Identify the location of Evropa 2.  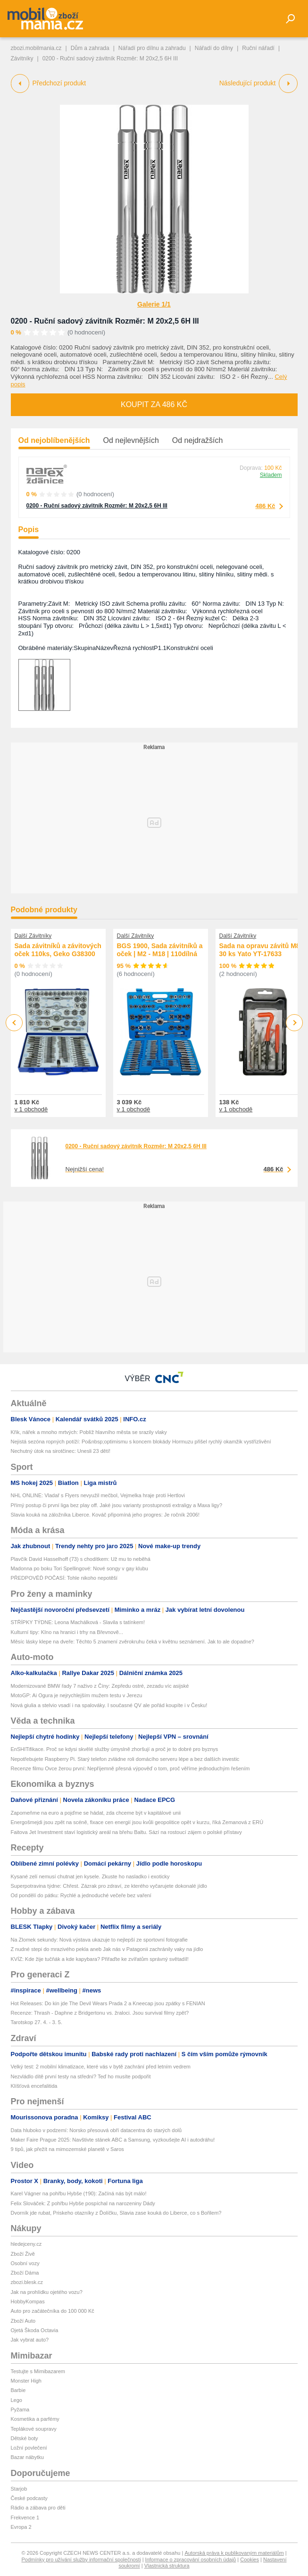
(21, 2527).